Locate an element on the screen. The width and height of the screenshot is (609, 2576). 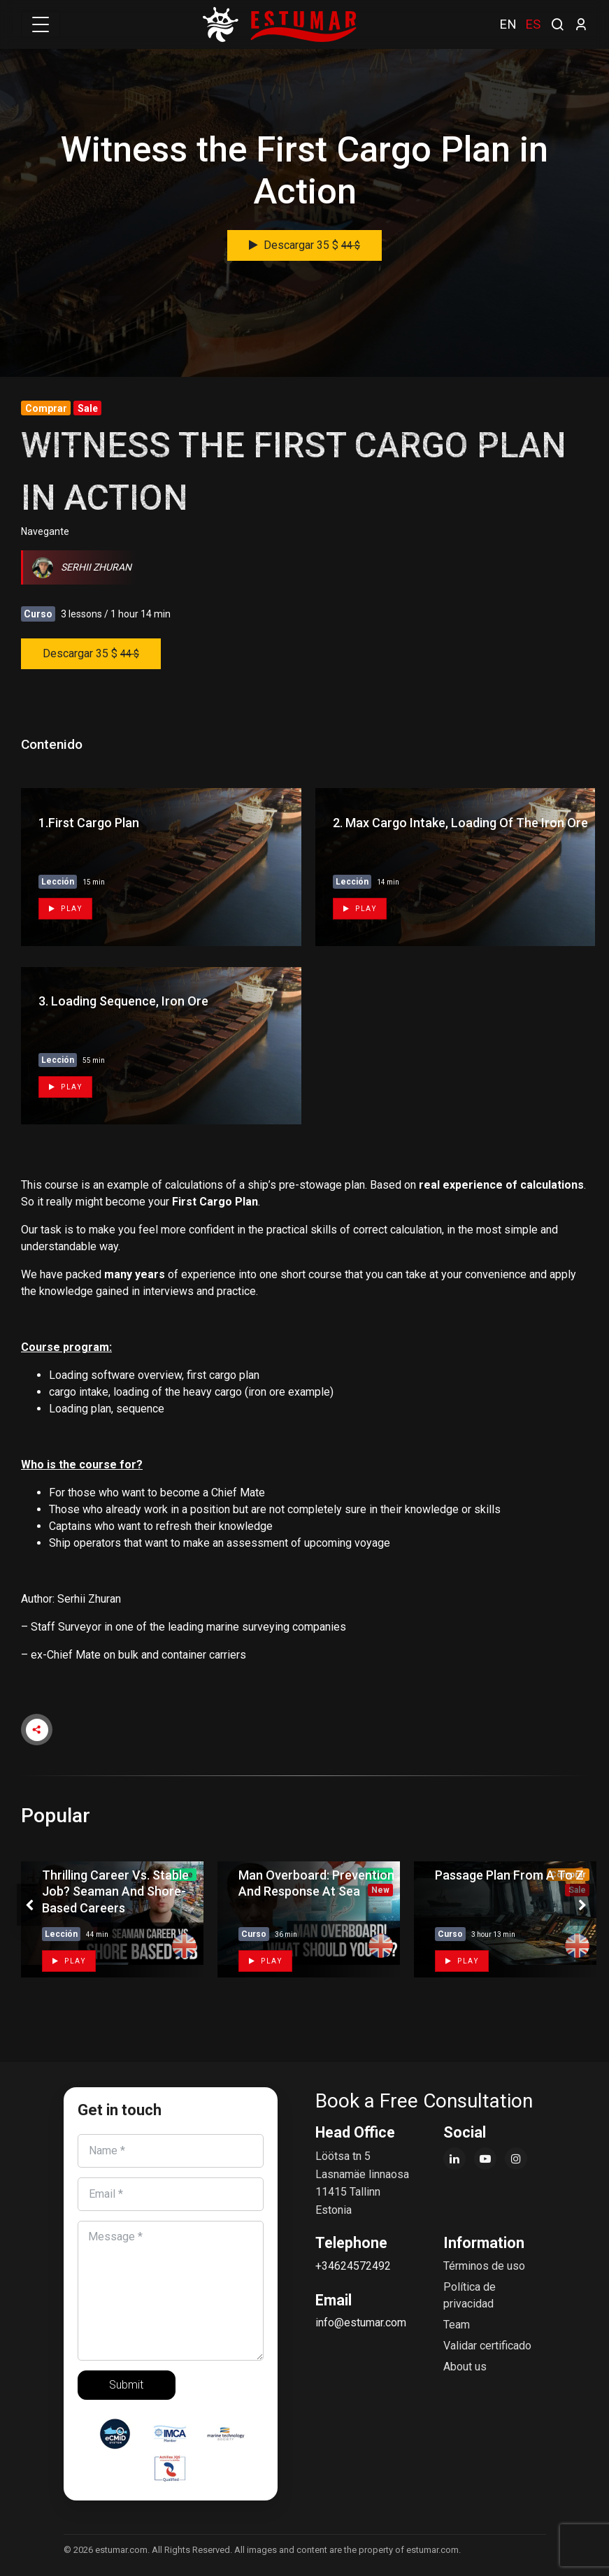
ES is located at coordinates (532, 24).